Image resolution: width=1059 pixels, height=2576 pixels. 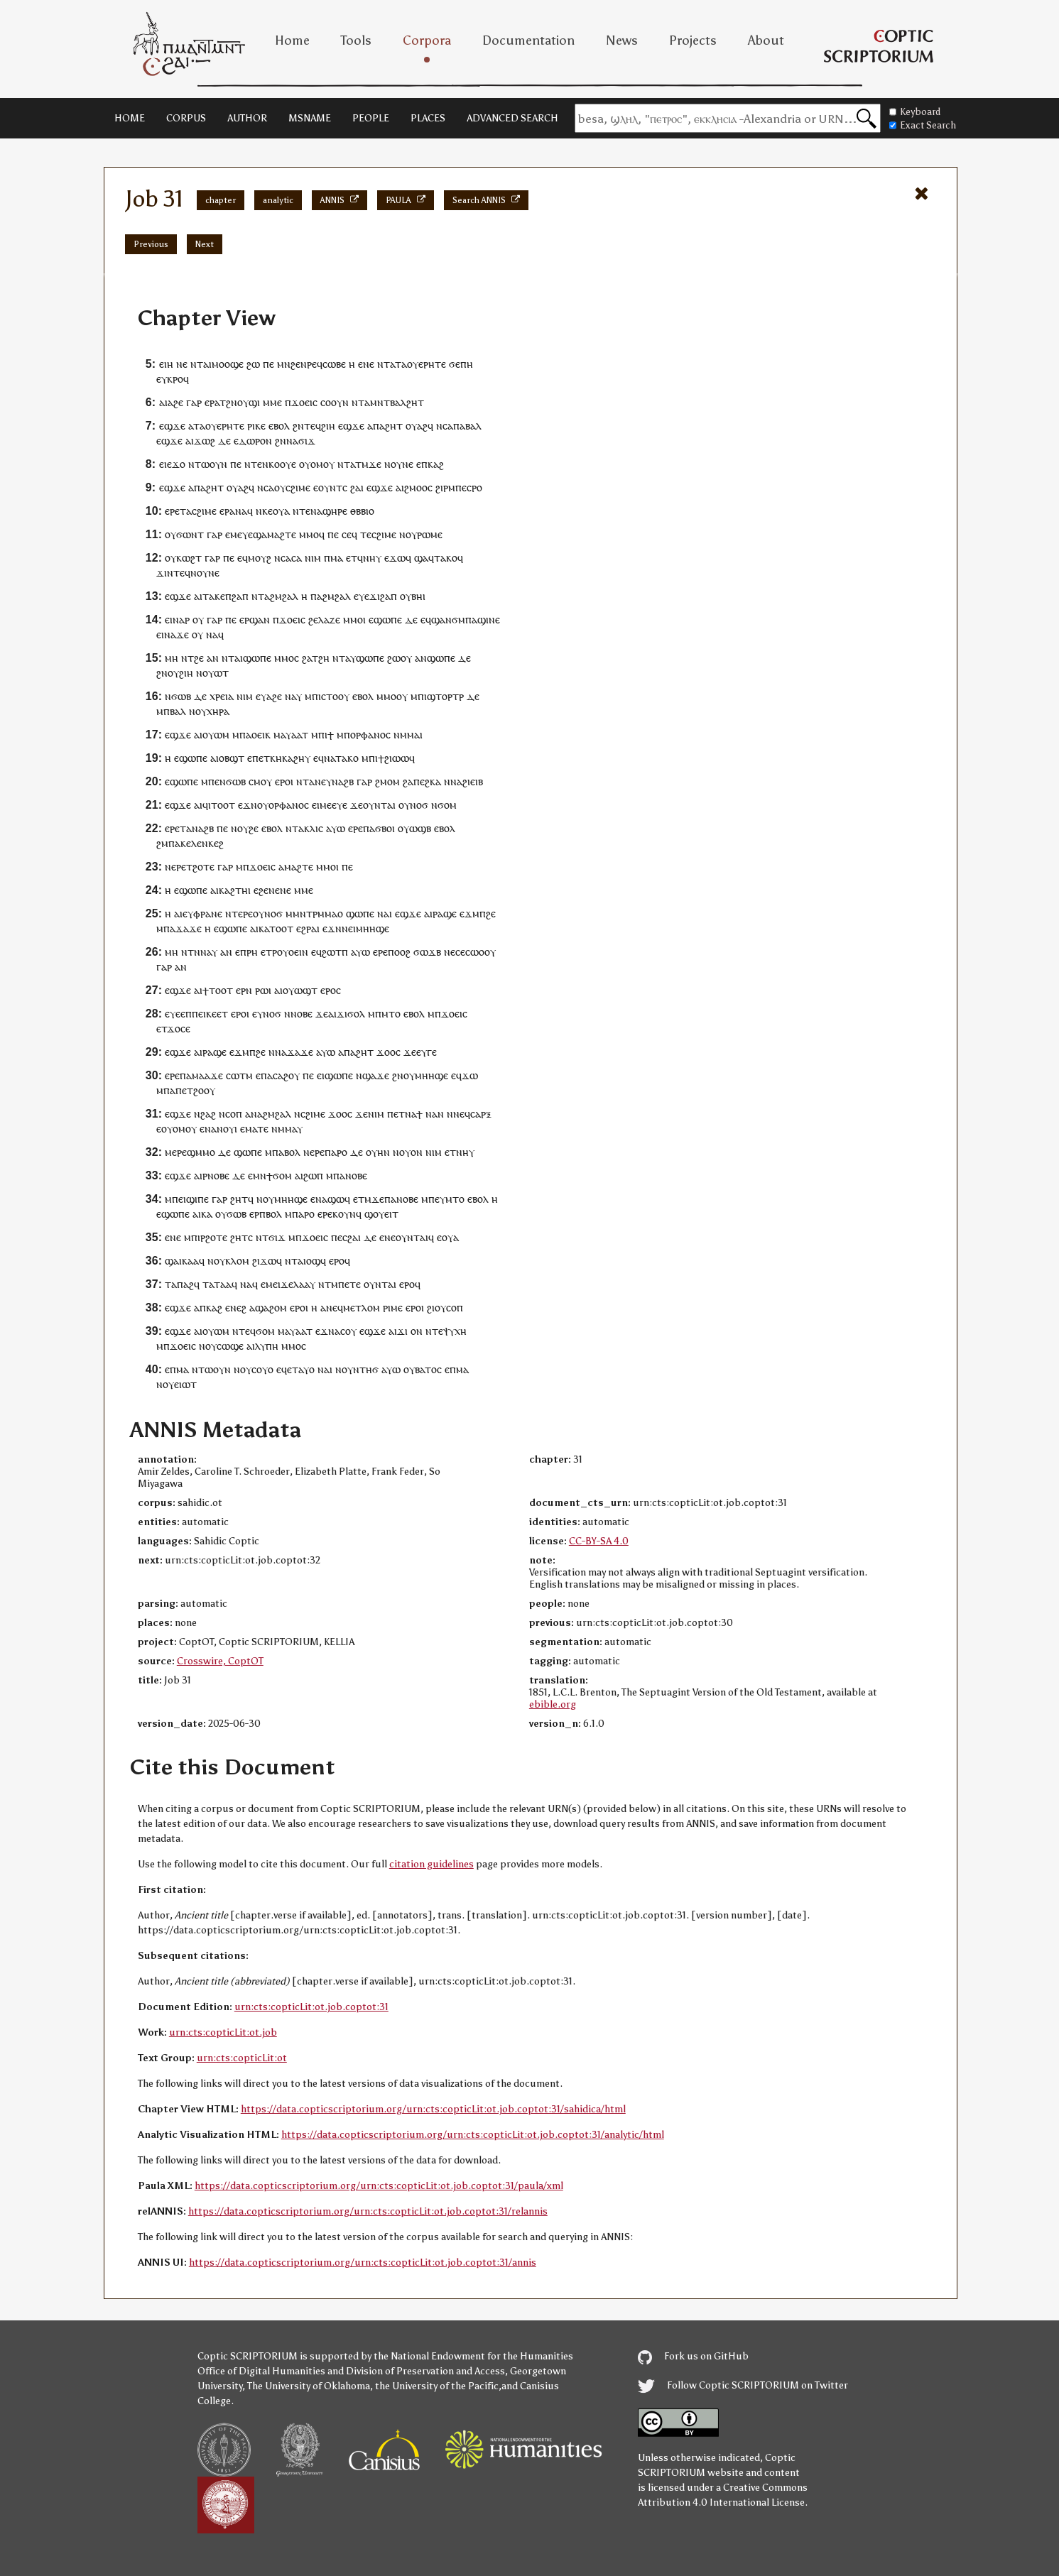 I want to click on ⲥⲧⲟⲟⲩ, so click(x=335, y=696).